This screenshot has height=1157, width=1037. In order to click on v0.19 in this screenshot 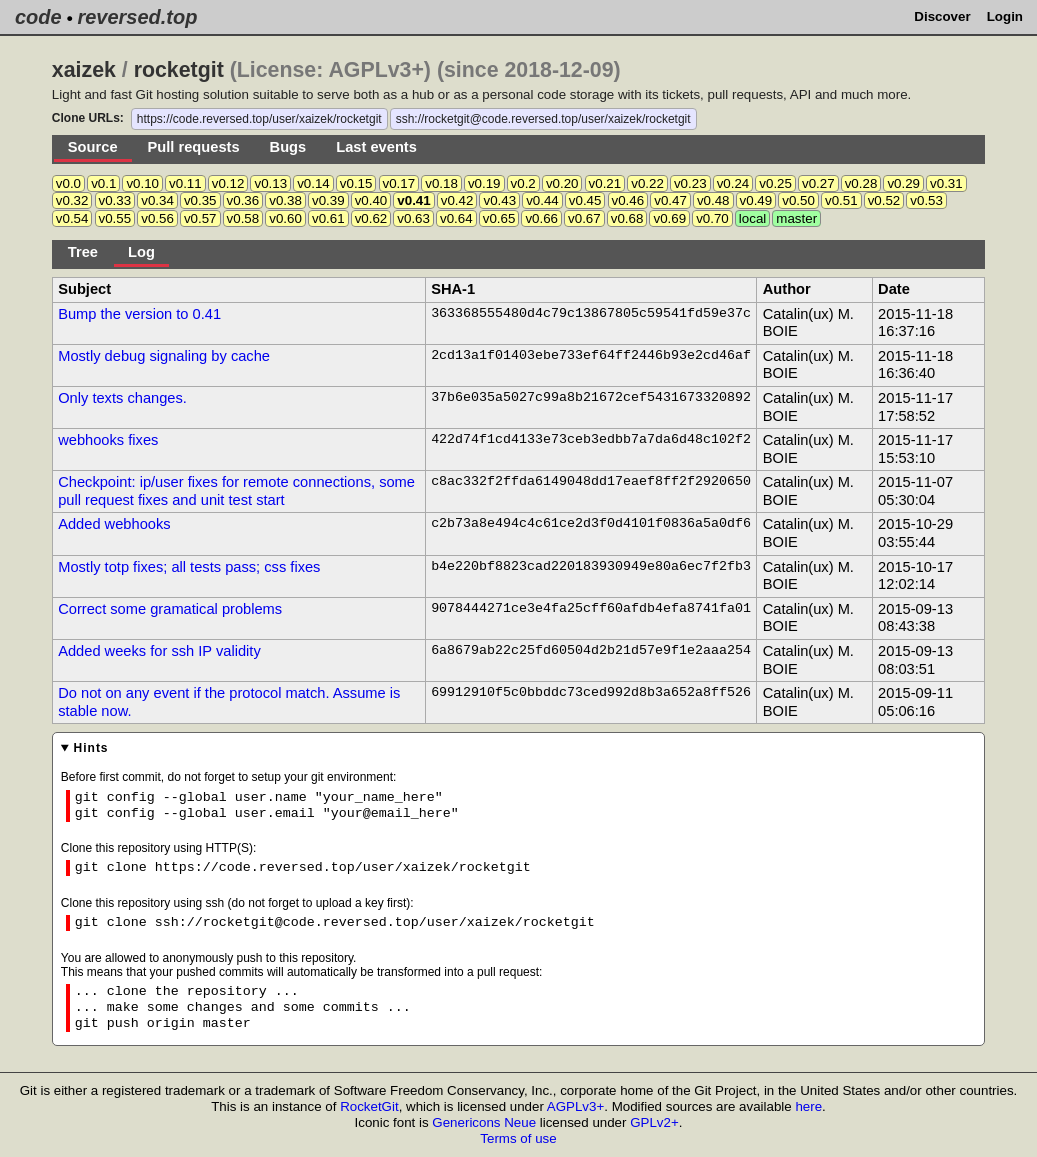, I will do `click(484, 183)`.